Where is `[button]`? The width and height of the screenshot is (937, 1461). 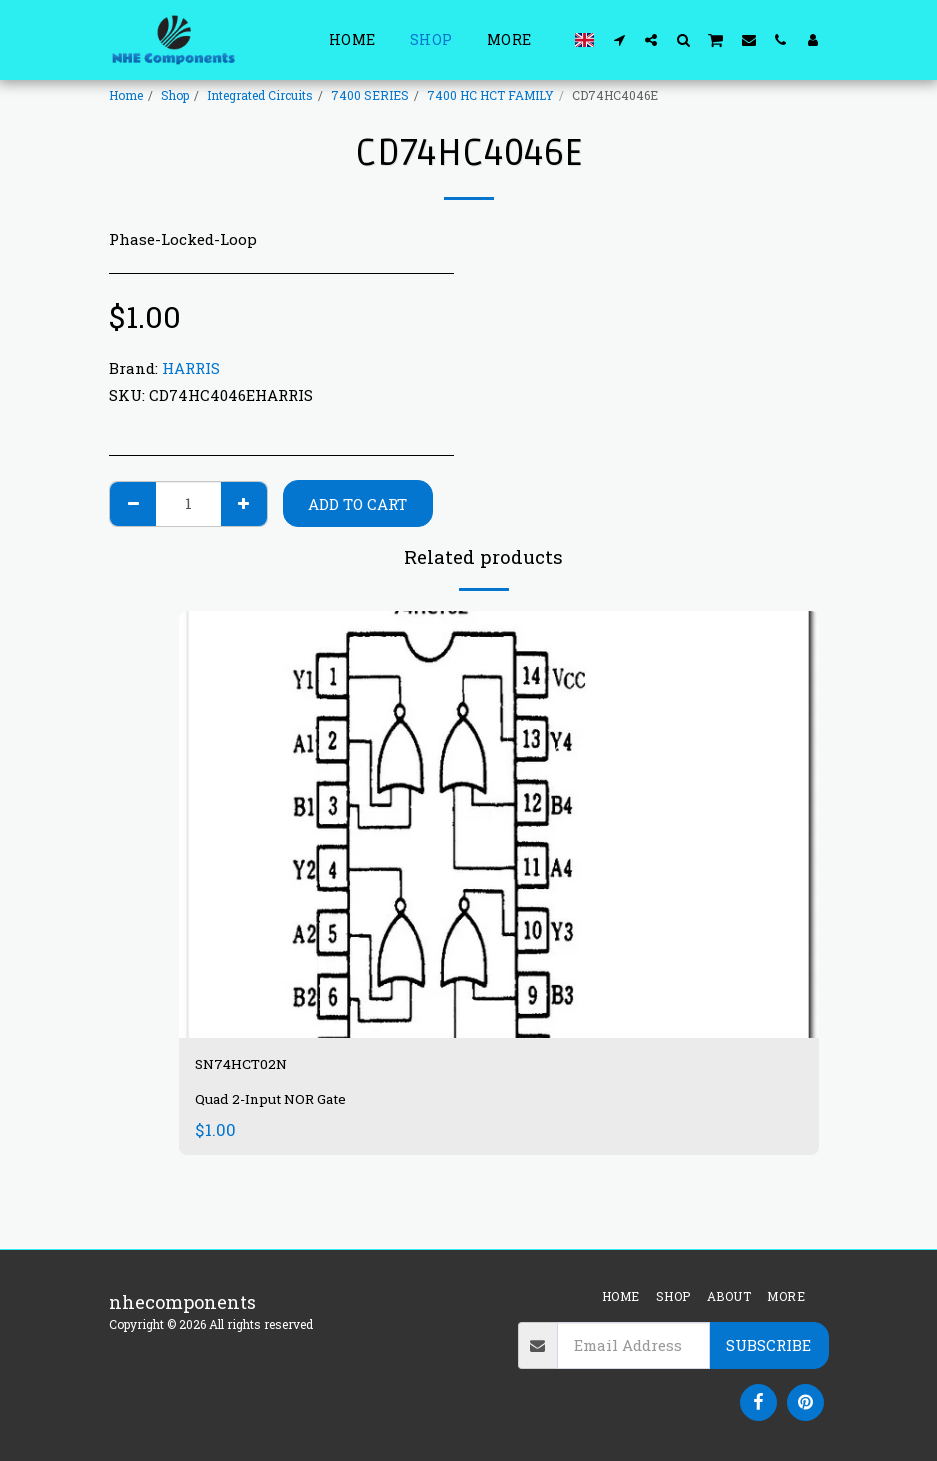
[button] is located at coordinates (619, 39).